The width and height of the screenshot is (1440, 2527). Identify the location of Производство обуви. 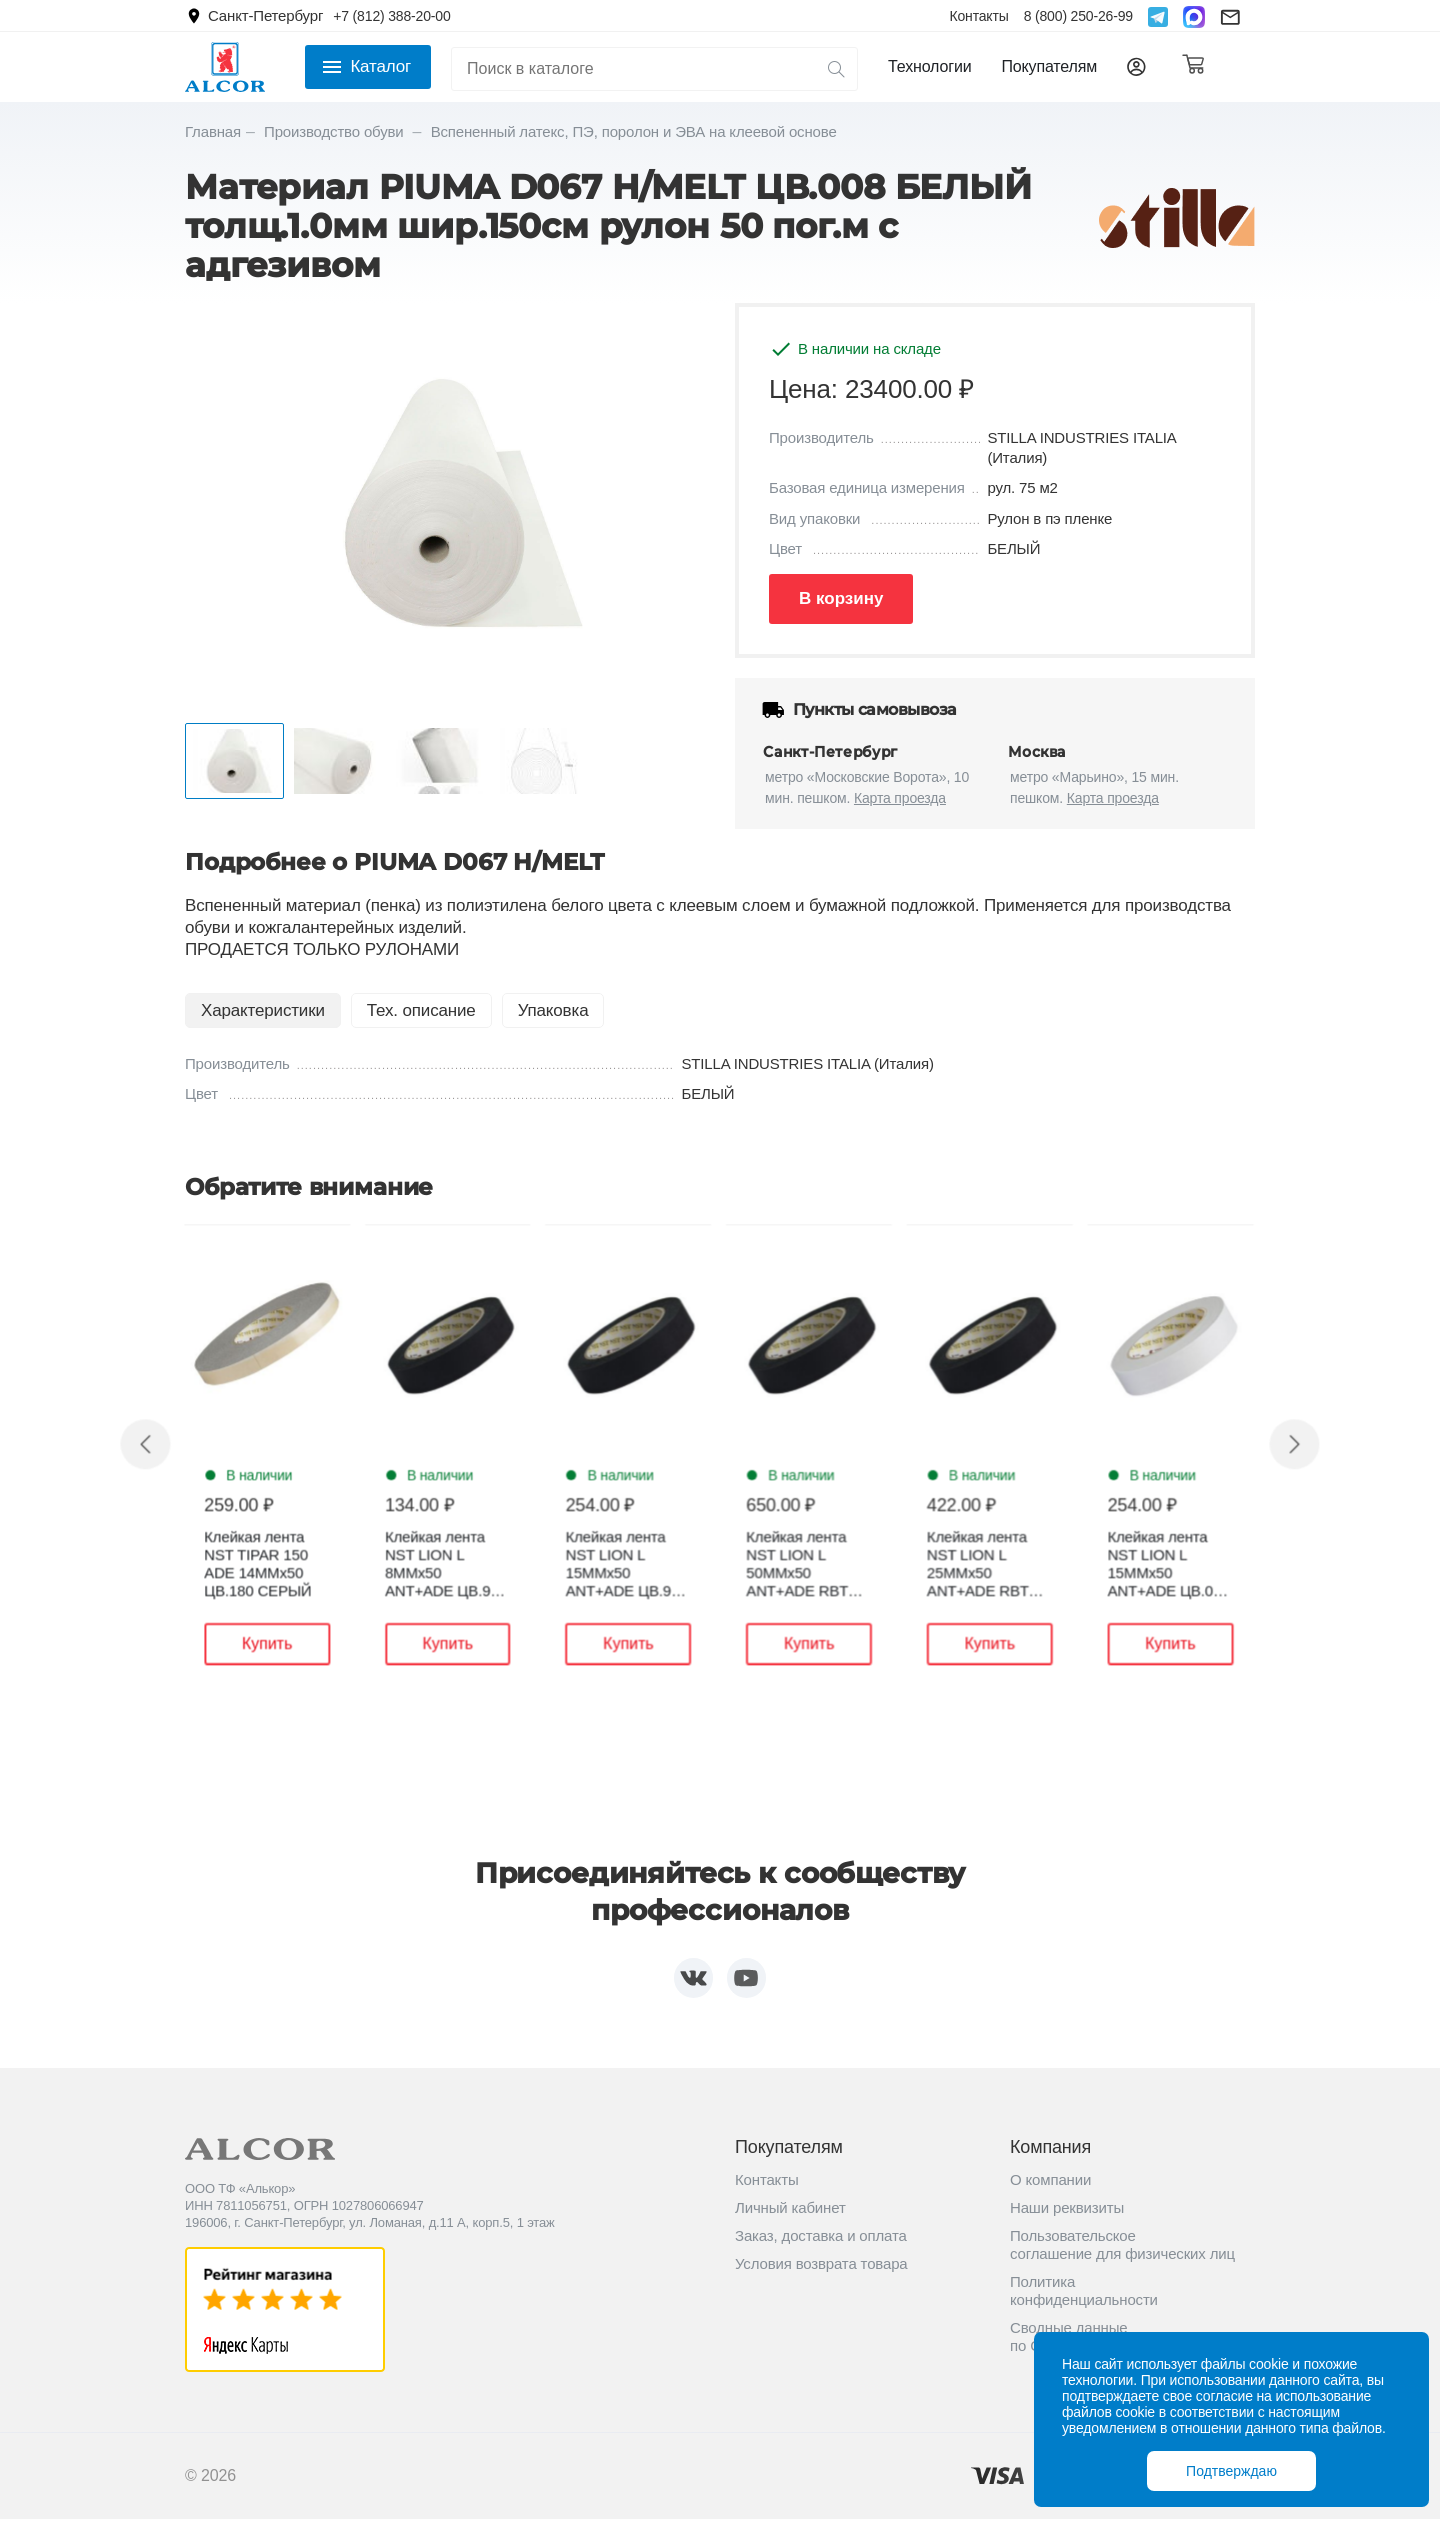
(336, 131).